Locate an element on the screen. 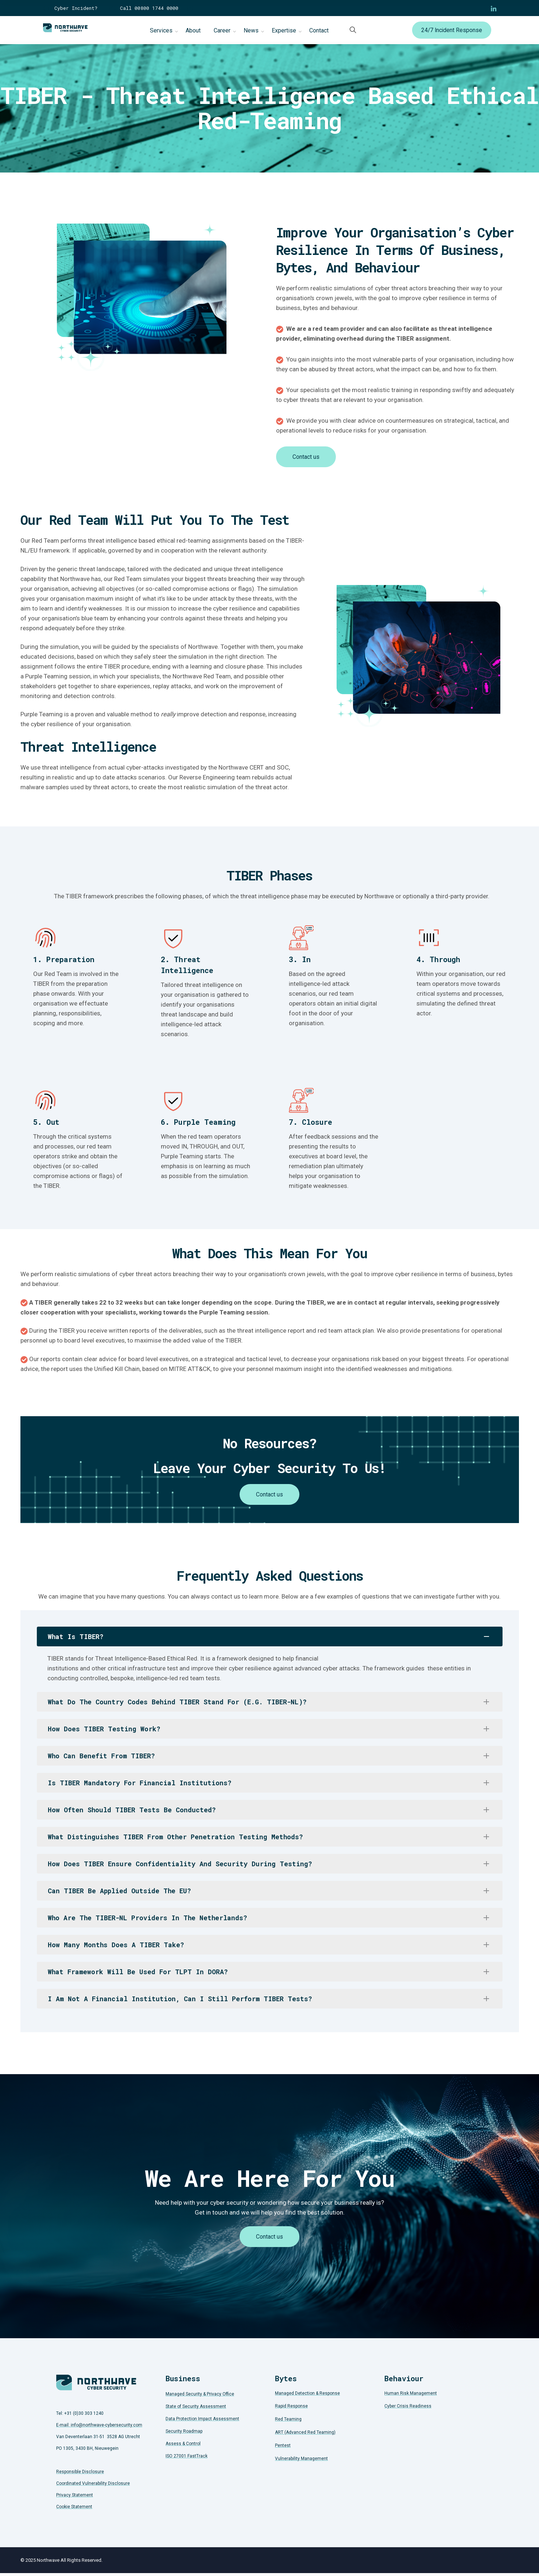 This screenshot has height=2576, width=539. Career is located at coordinates (222, 30).